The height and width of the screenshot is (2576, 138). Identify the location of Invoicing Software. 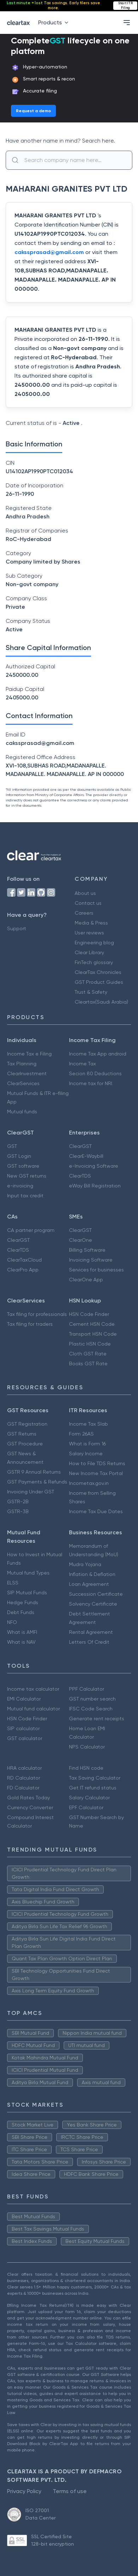
(91, 1260).